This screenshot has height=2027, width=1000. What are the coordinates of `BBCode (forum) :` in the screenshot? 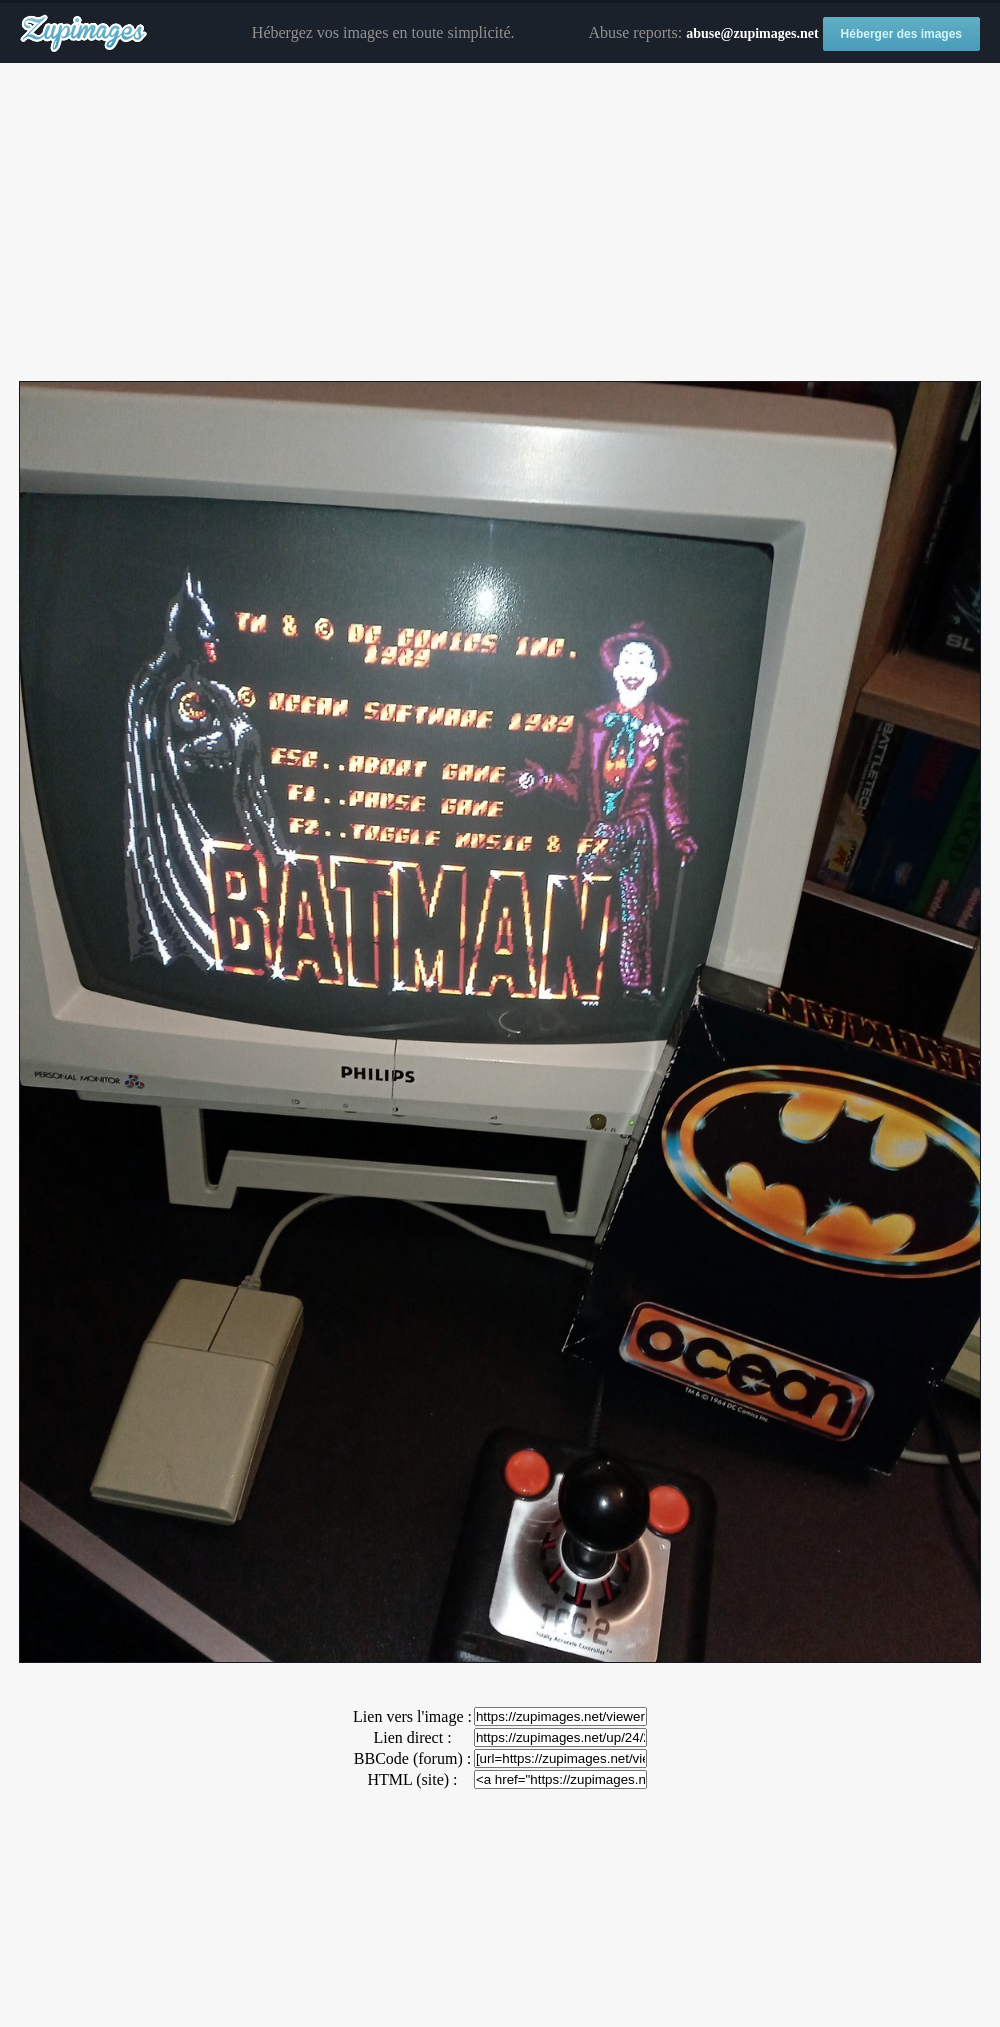 It's located at (412, 1758).